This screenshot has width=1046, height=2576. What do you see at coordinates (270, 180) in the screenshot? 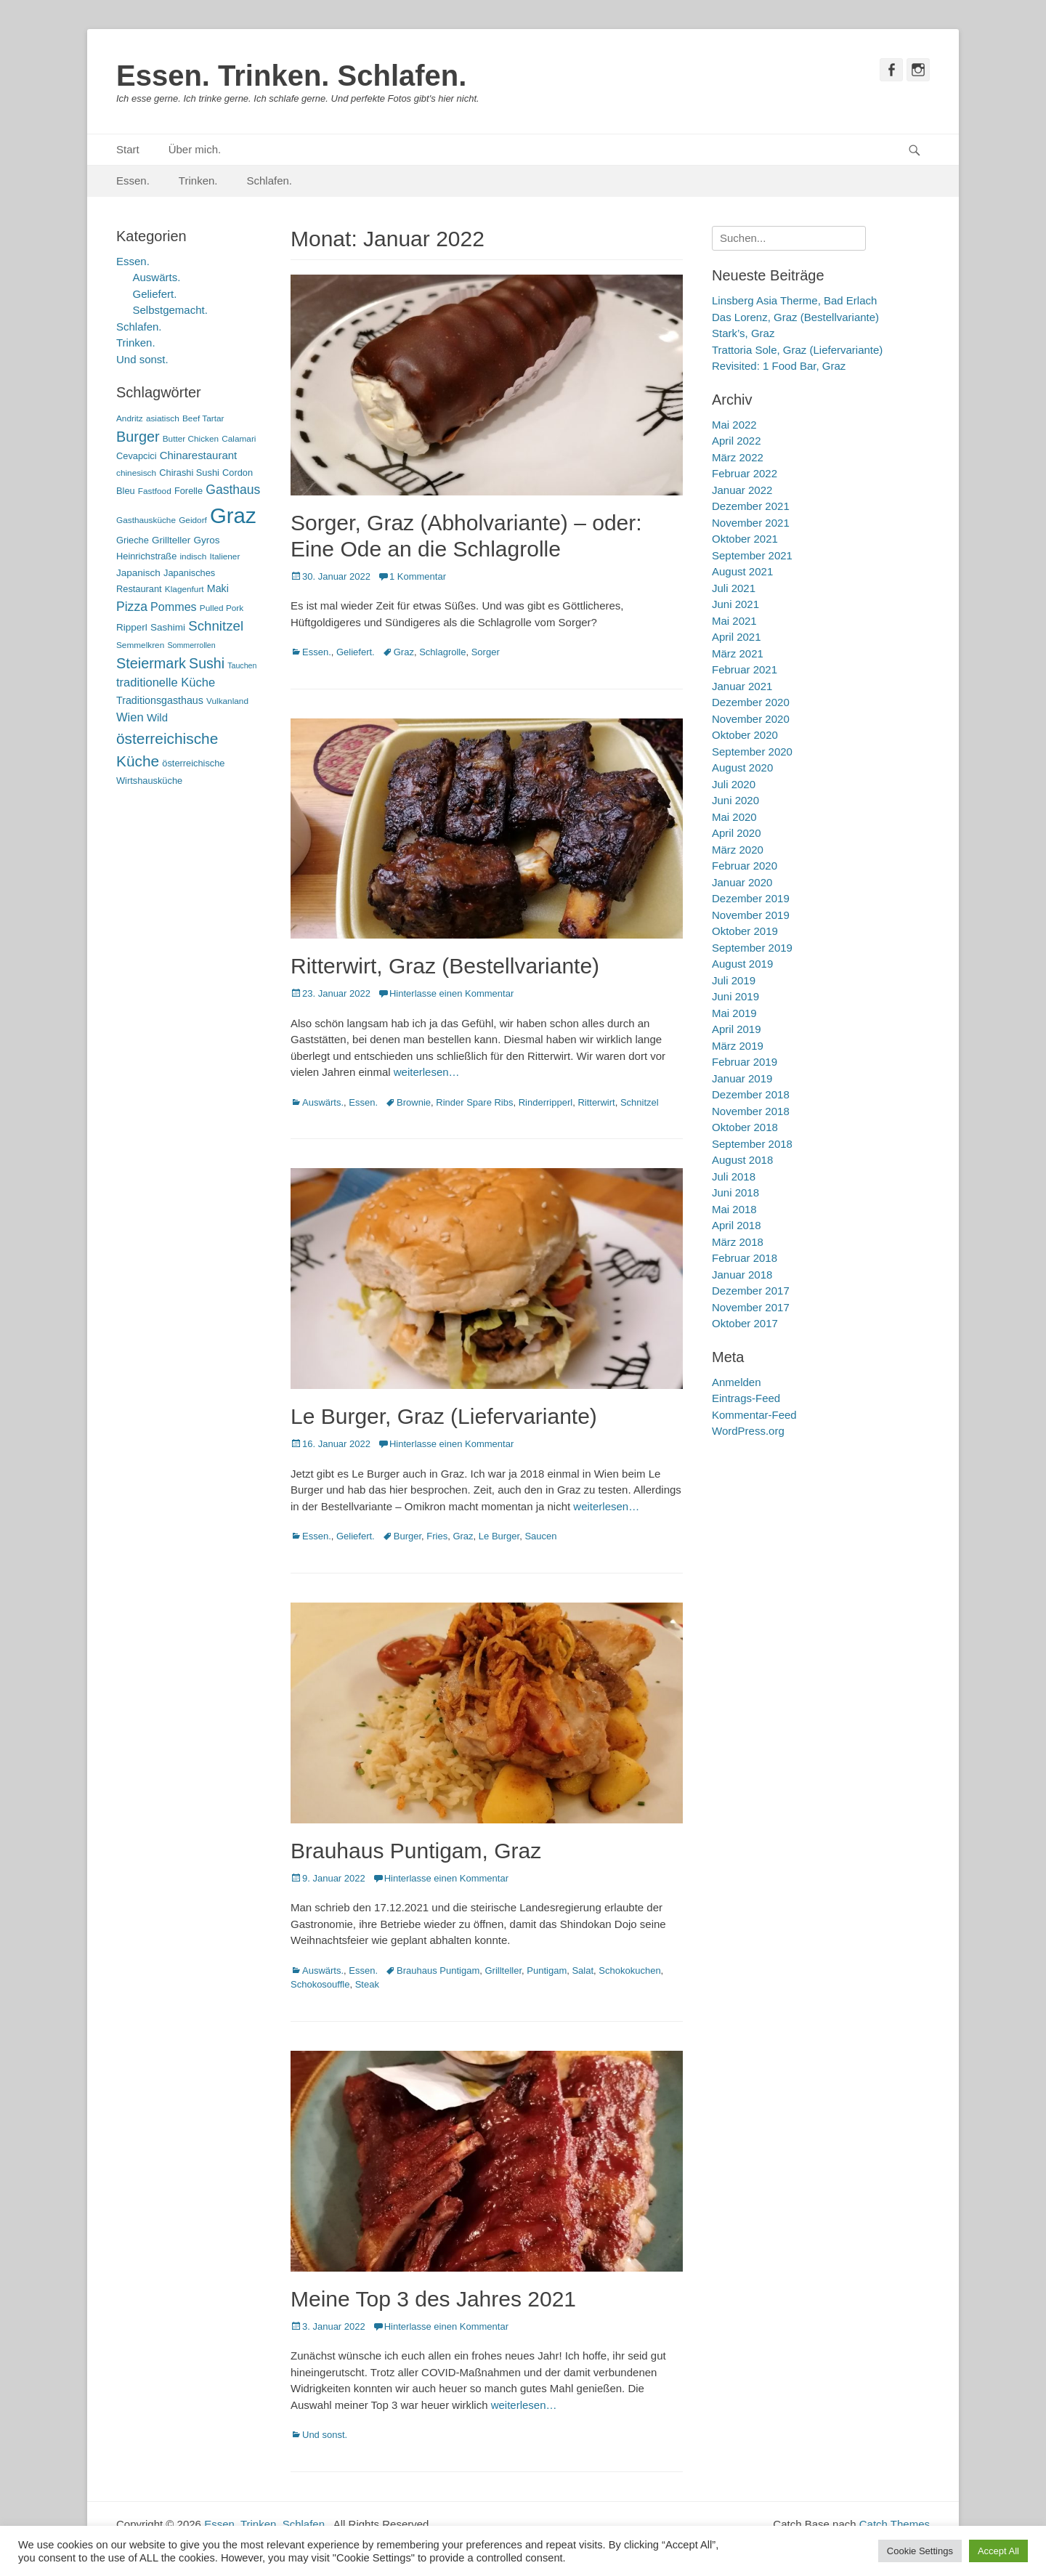
I see `Schlafen.` at bounding box center [270, 180].